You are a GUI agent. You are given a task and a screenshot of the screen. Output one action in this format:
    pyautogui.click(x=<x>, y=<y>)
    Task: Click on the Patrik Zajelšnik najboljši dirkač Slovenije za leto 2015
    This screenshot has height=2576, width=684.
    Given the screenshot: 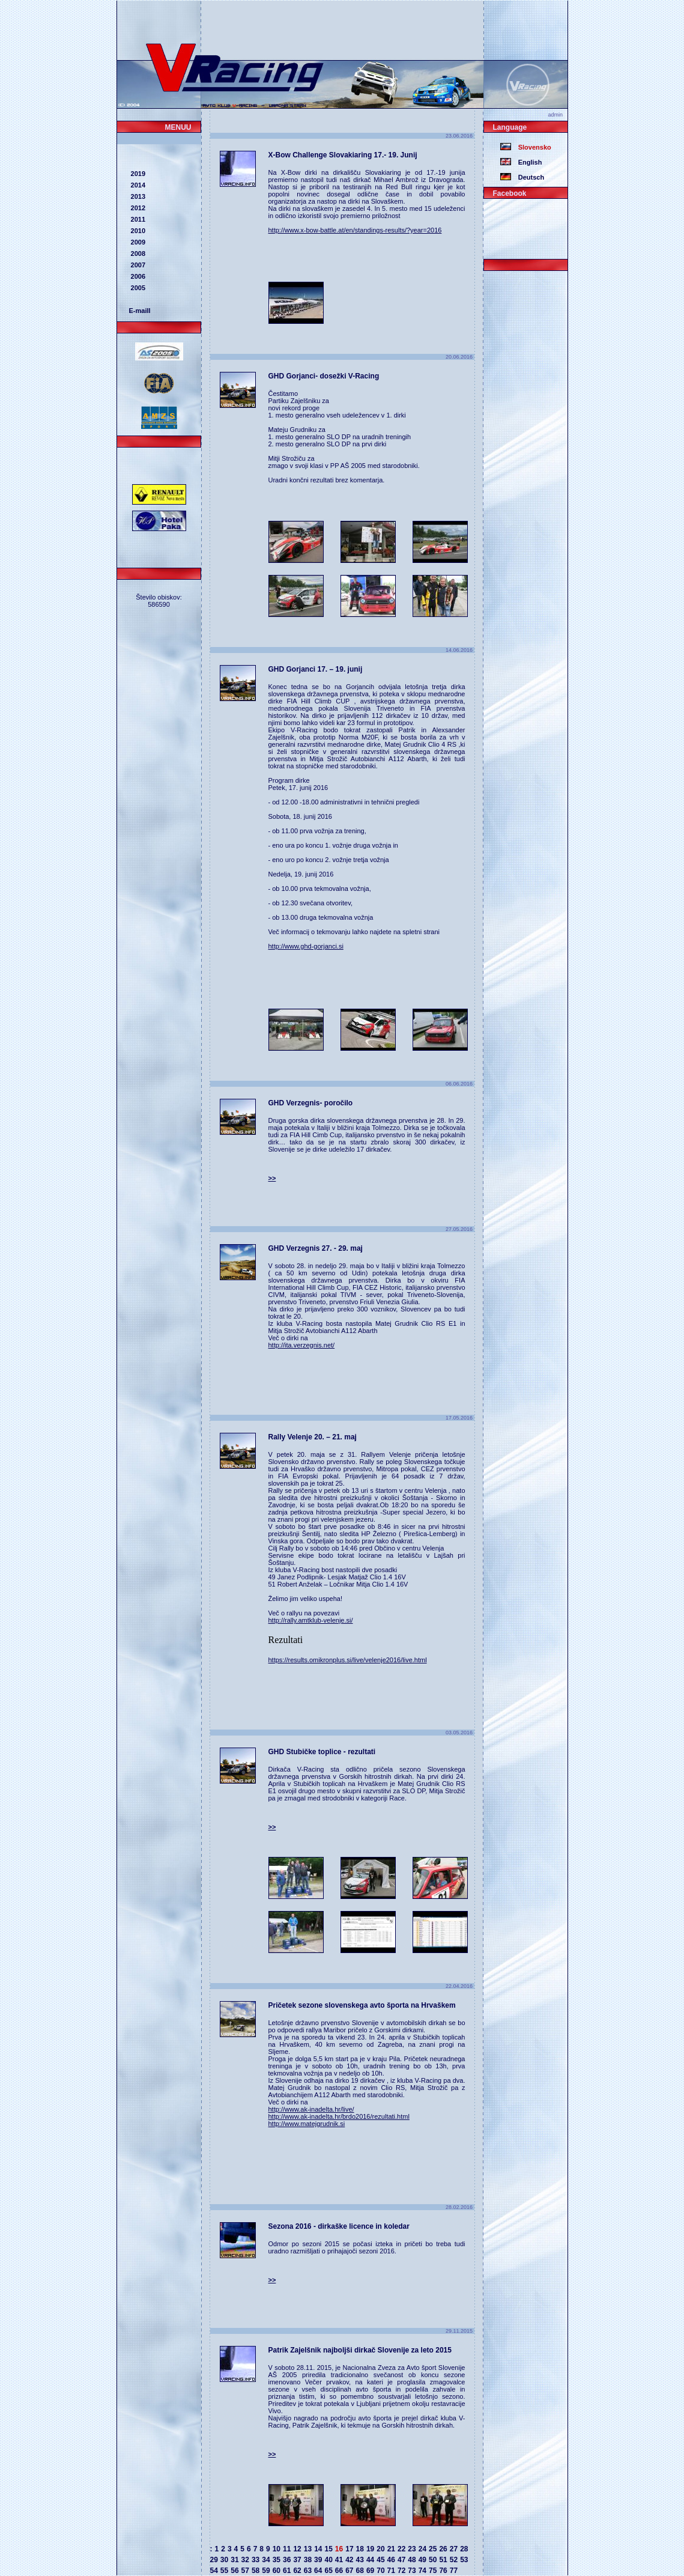 What is the action you would take?
    pyautogui.click(x=360, y=2350)
    